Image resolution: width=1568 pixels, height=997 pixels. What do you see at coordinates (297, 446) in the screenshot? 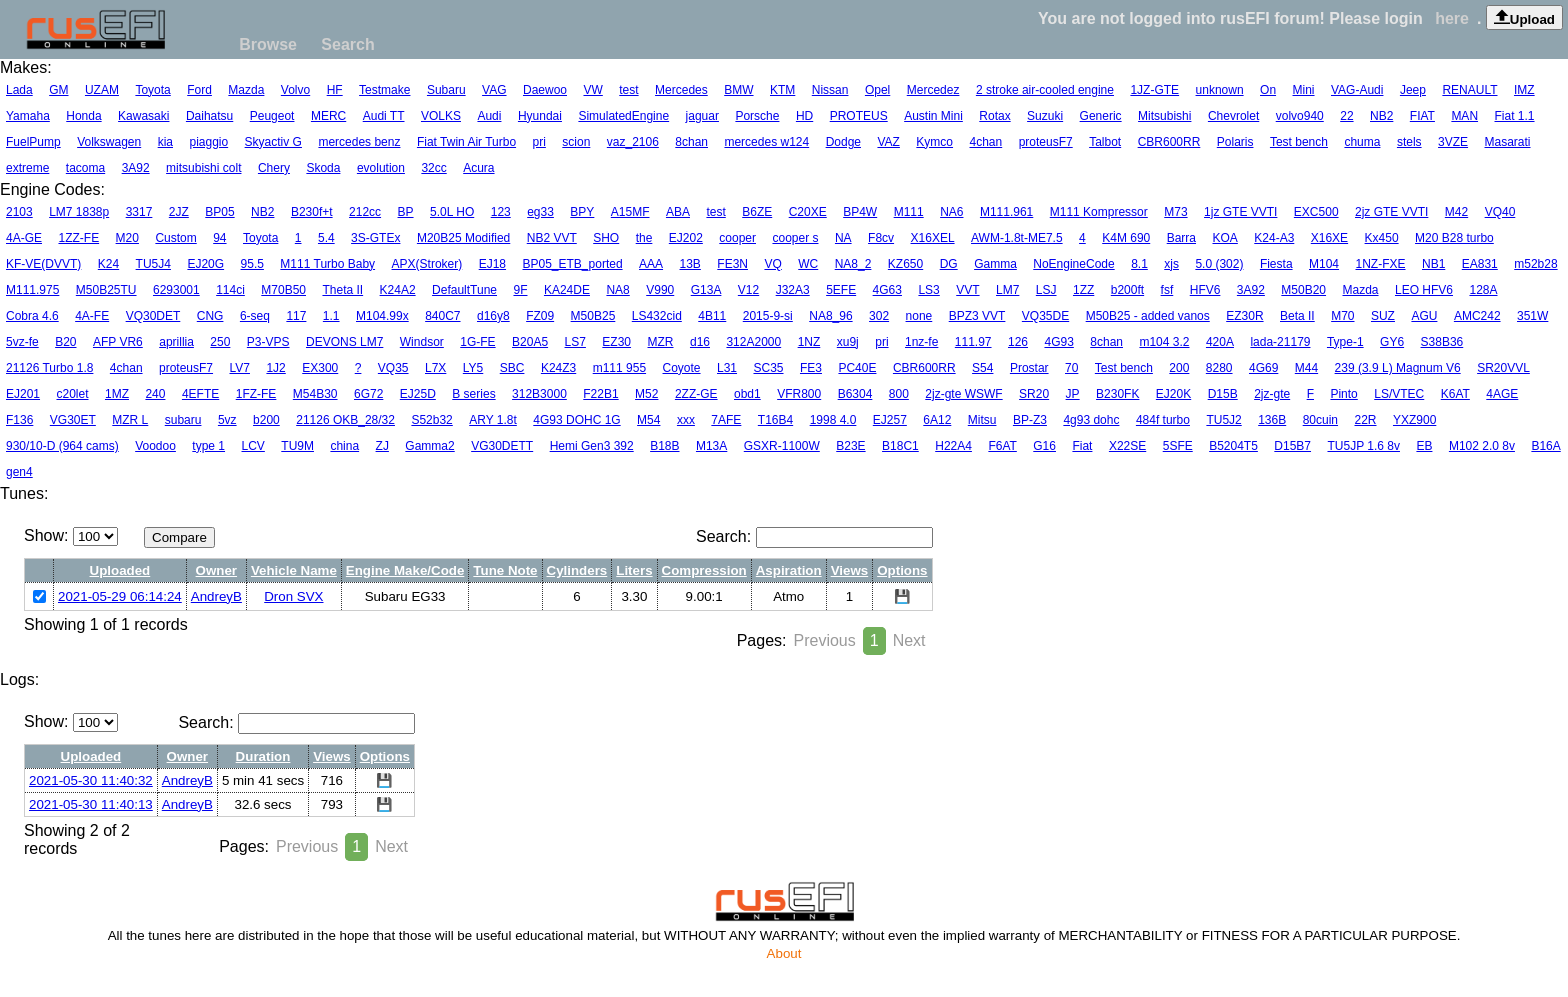
I see `TU9M` at bounding box center [297, 446].